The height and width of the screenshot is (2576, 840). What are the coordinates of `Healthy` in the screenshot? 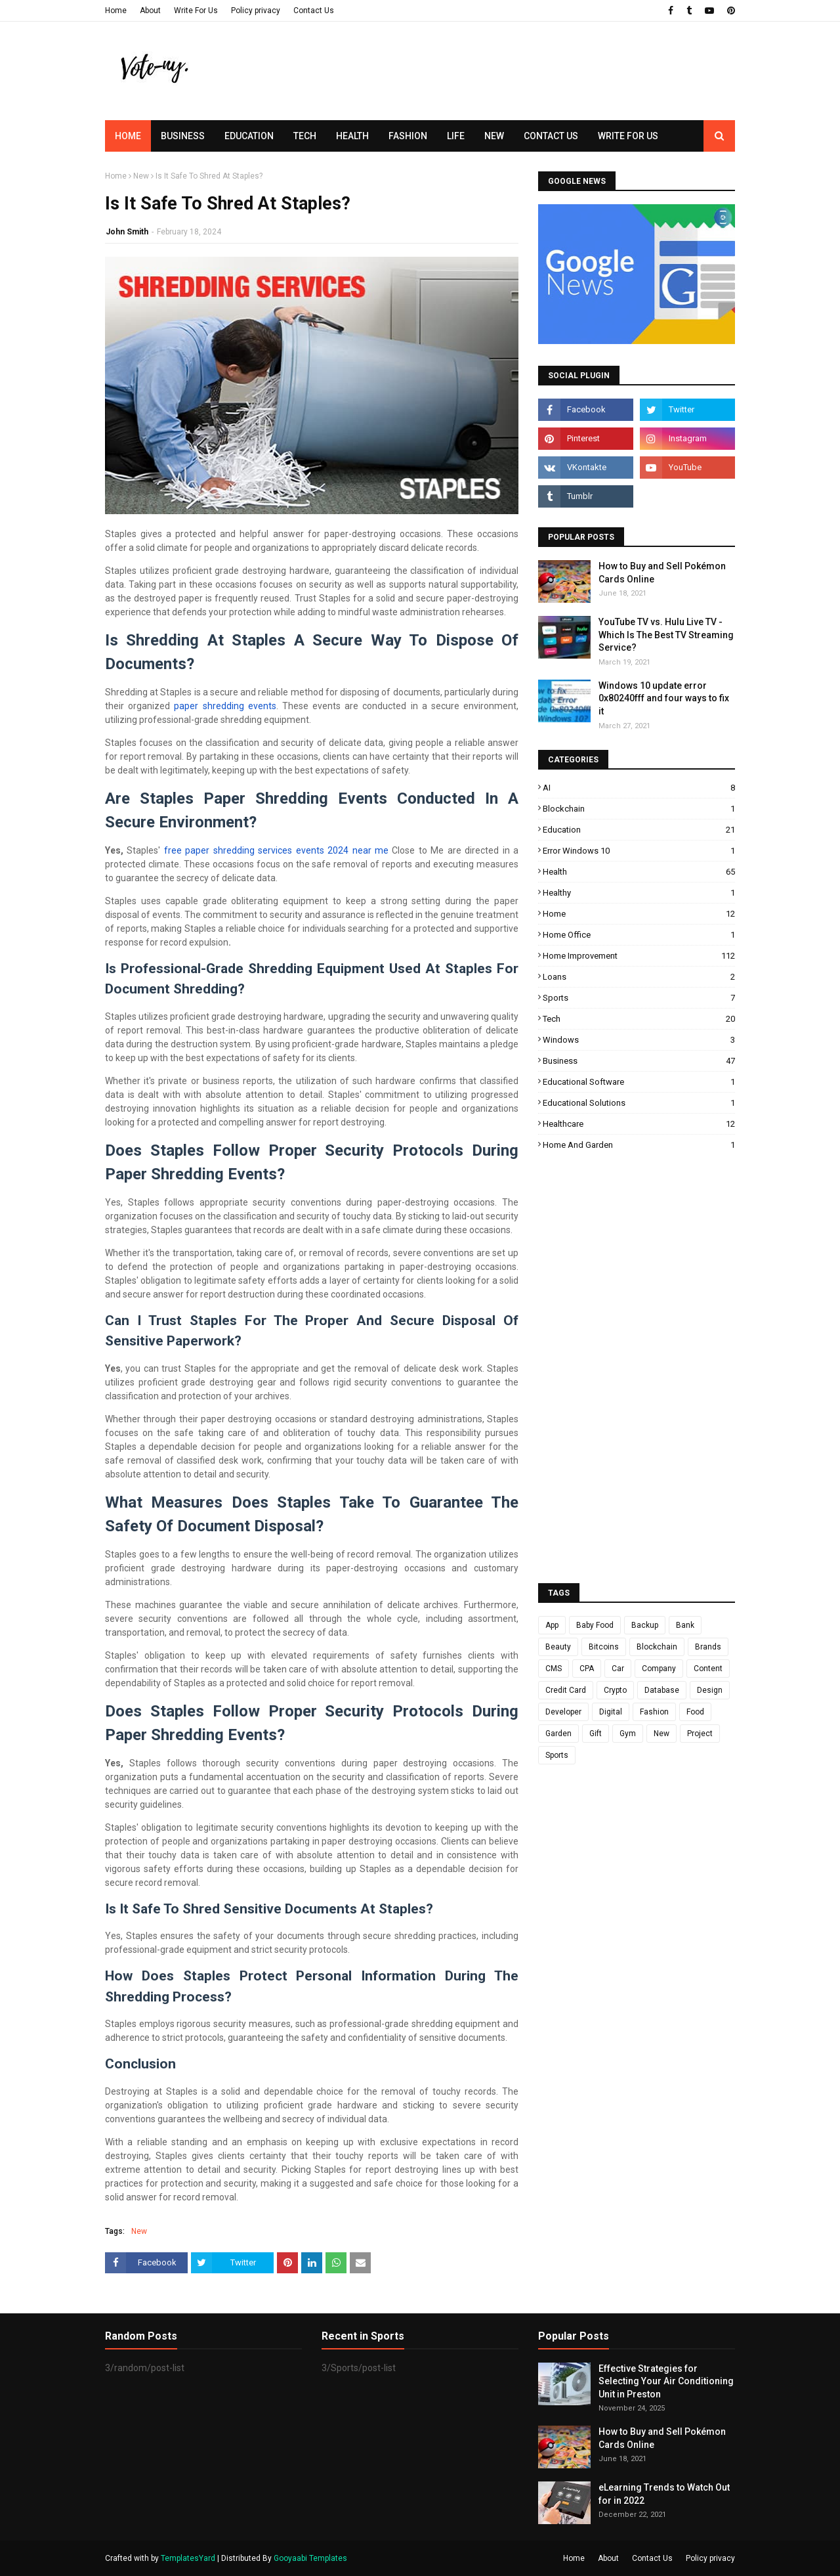 It's located at (639, 893).